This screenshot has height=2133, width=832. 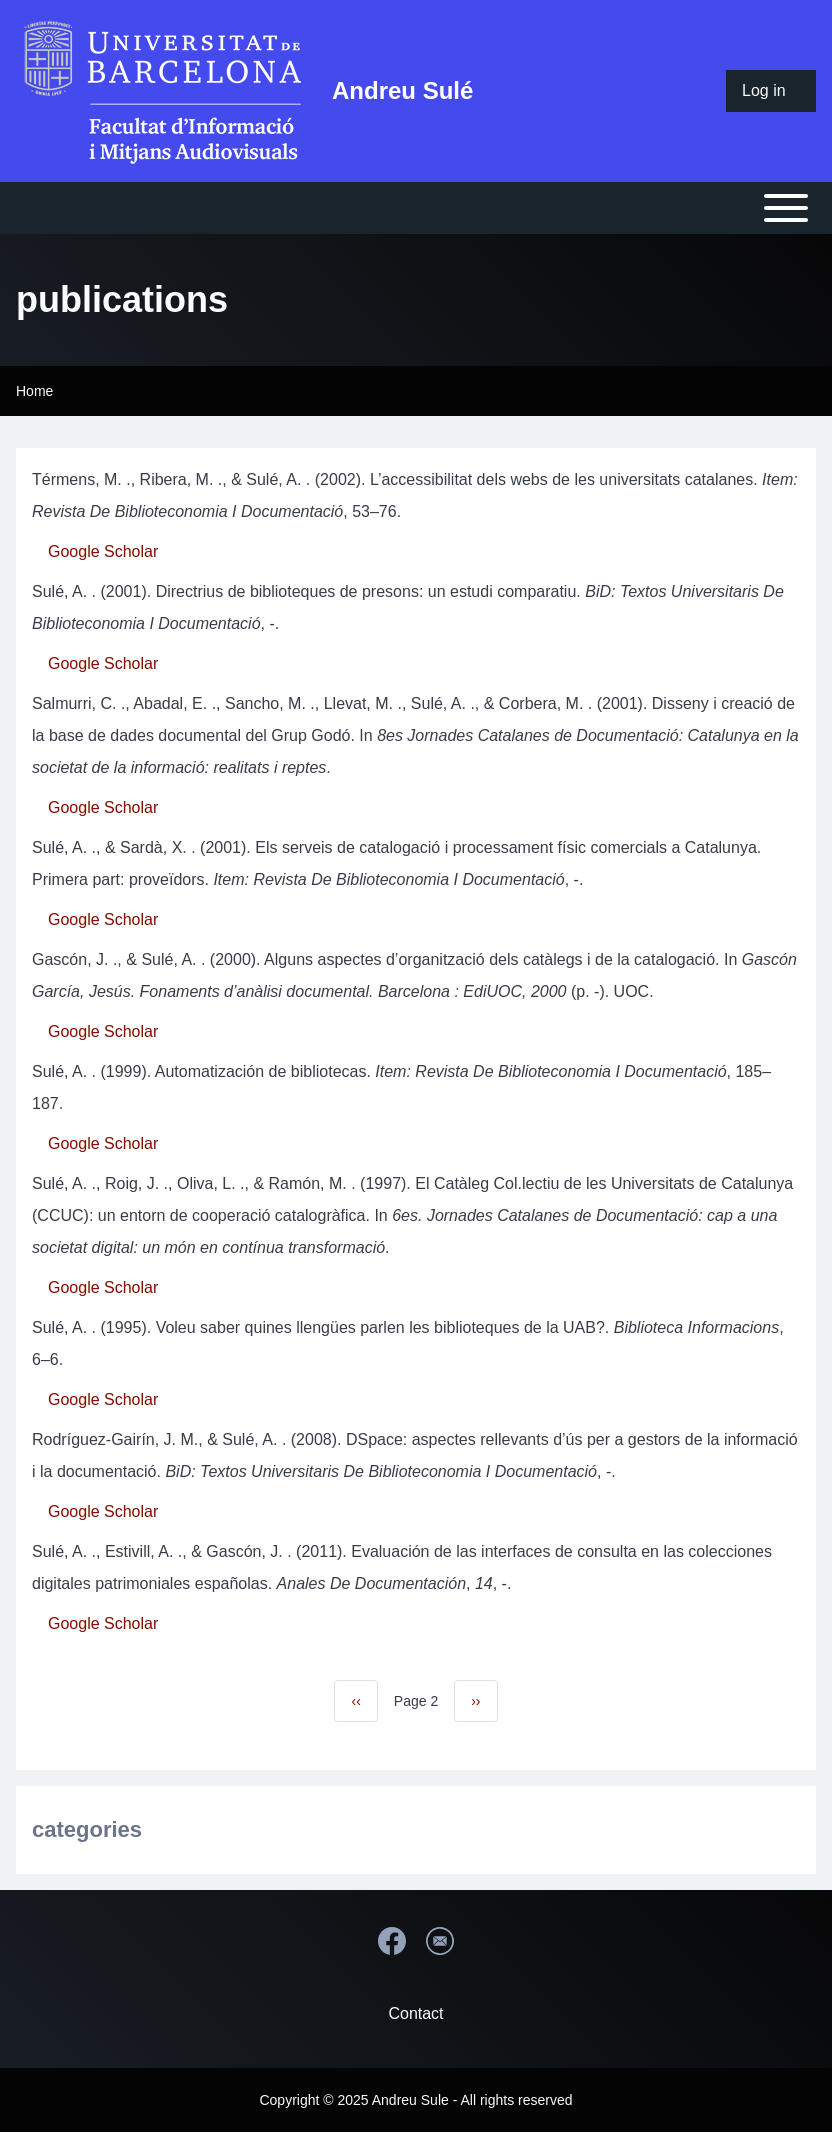 I want to click on [menuitem], so click(x=771, y=91).